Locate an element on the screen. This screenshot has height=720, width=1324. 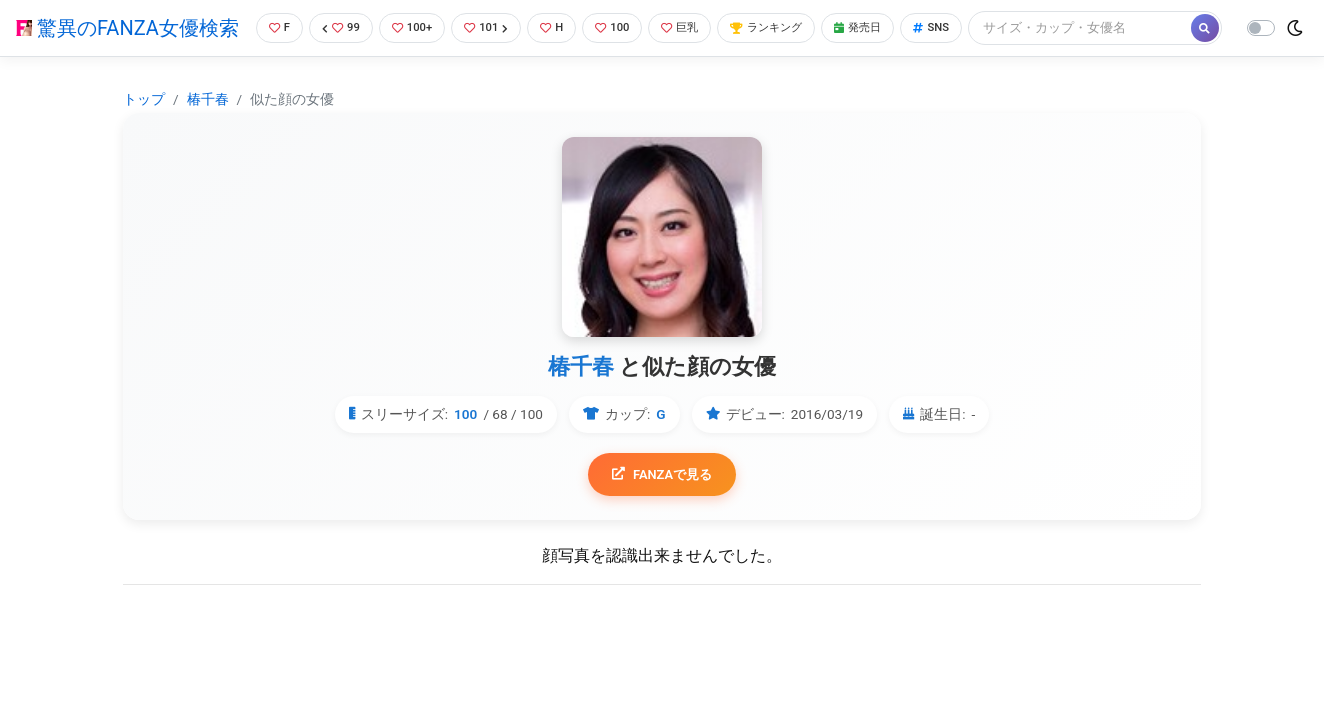
椿千春 is located at coordinates (208, 132).